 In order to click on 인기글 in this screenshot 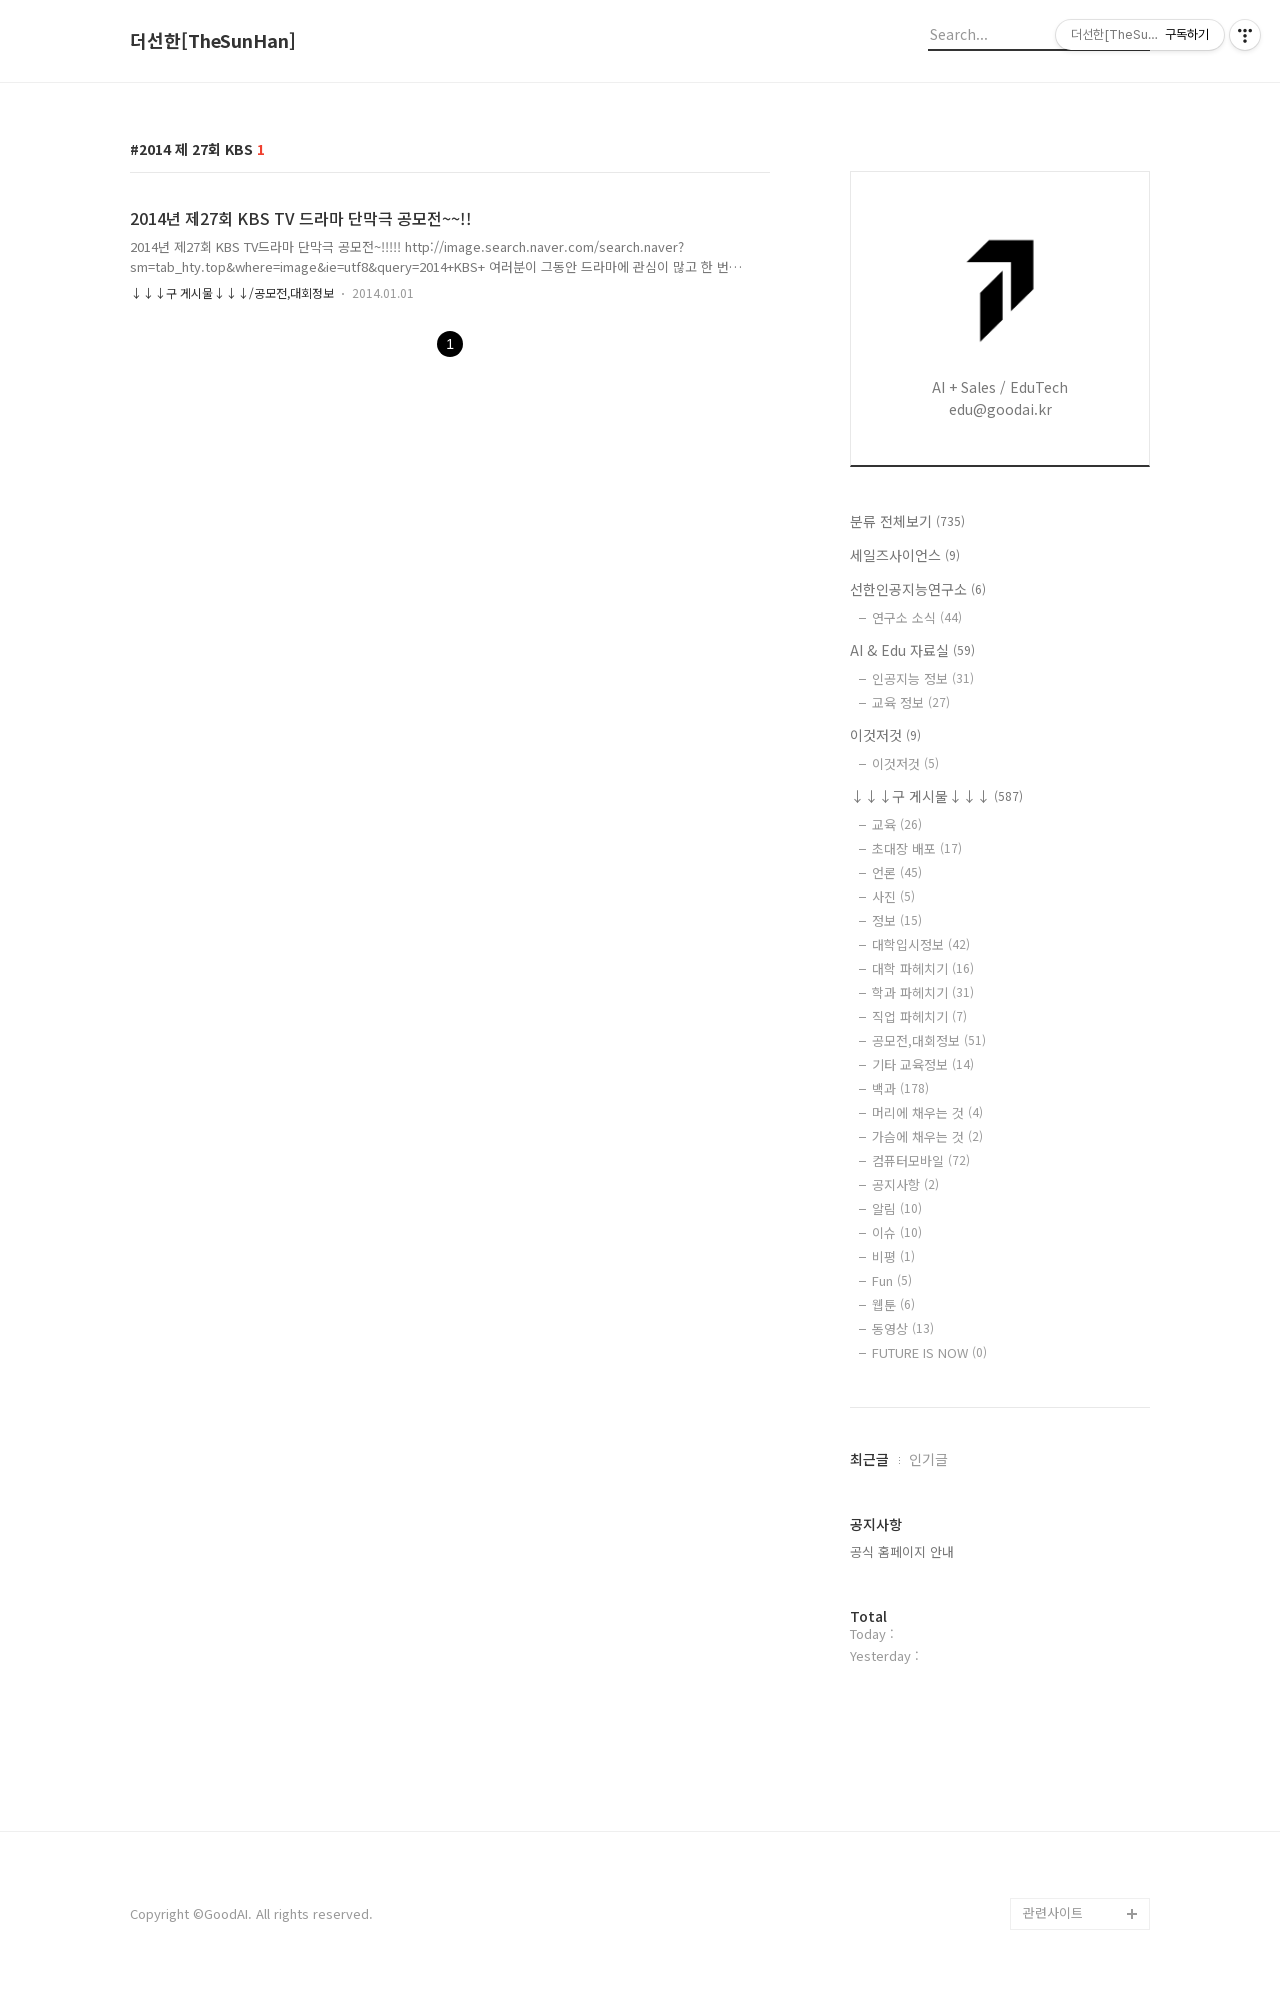, I will do `click(928, 1459)`.